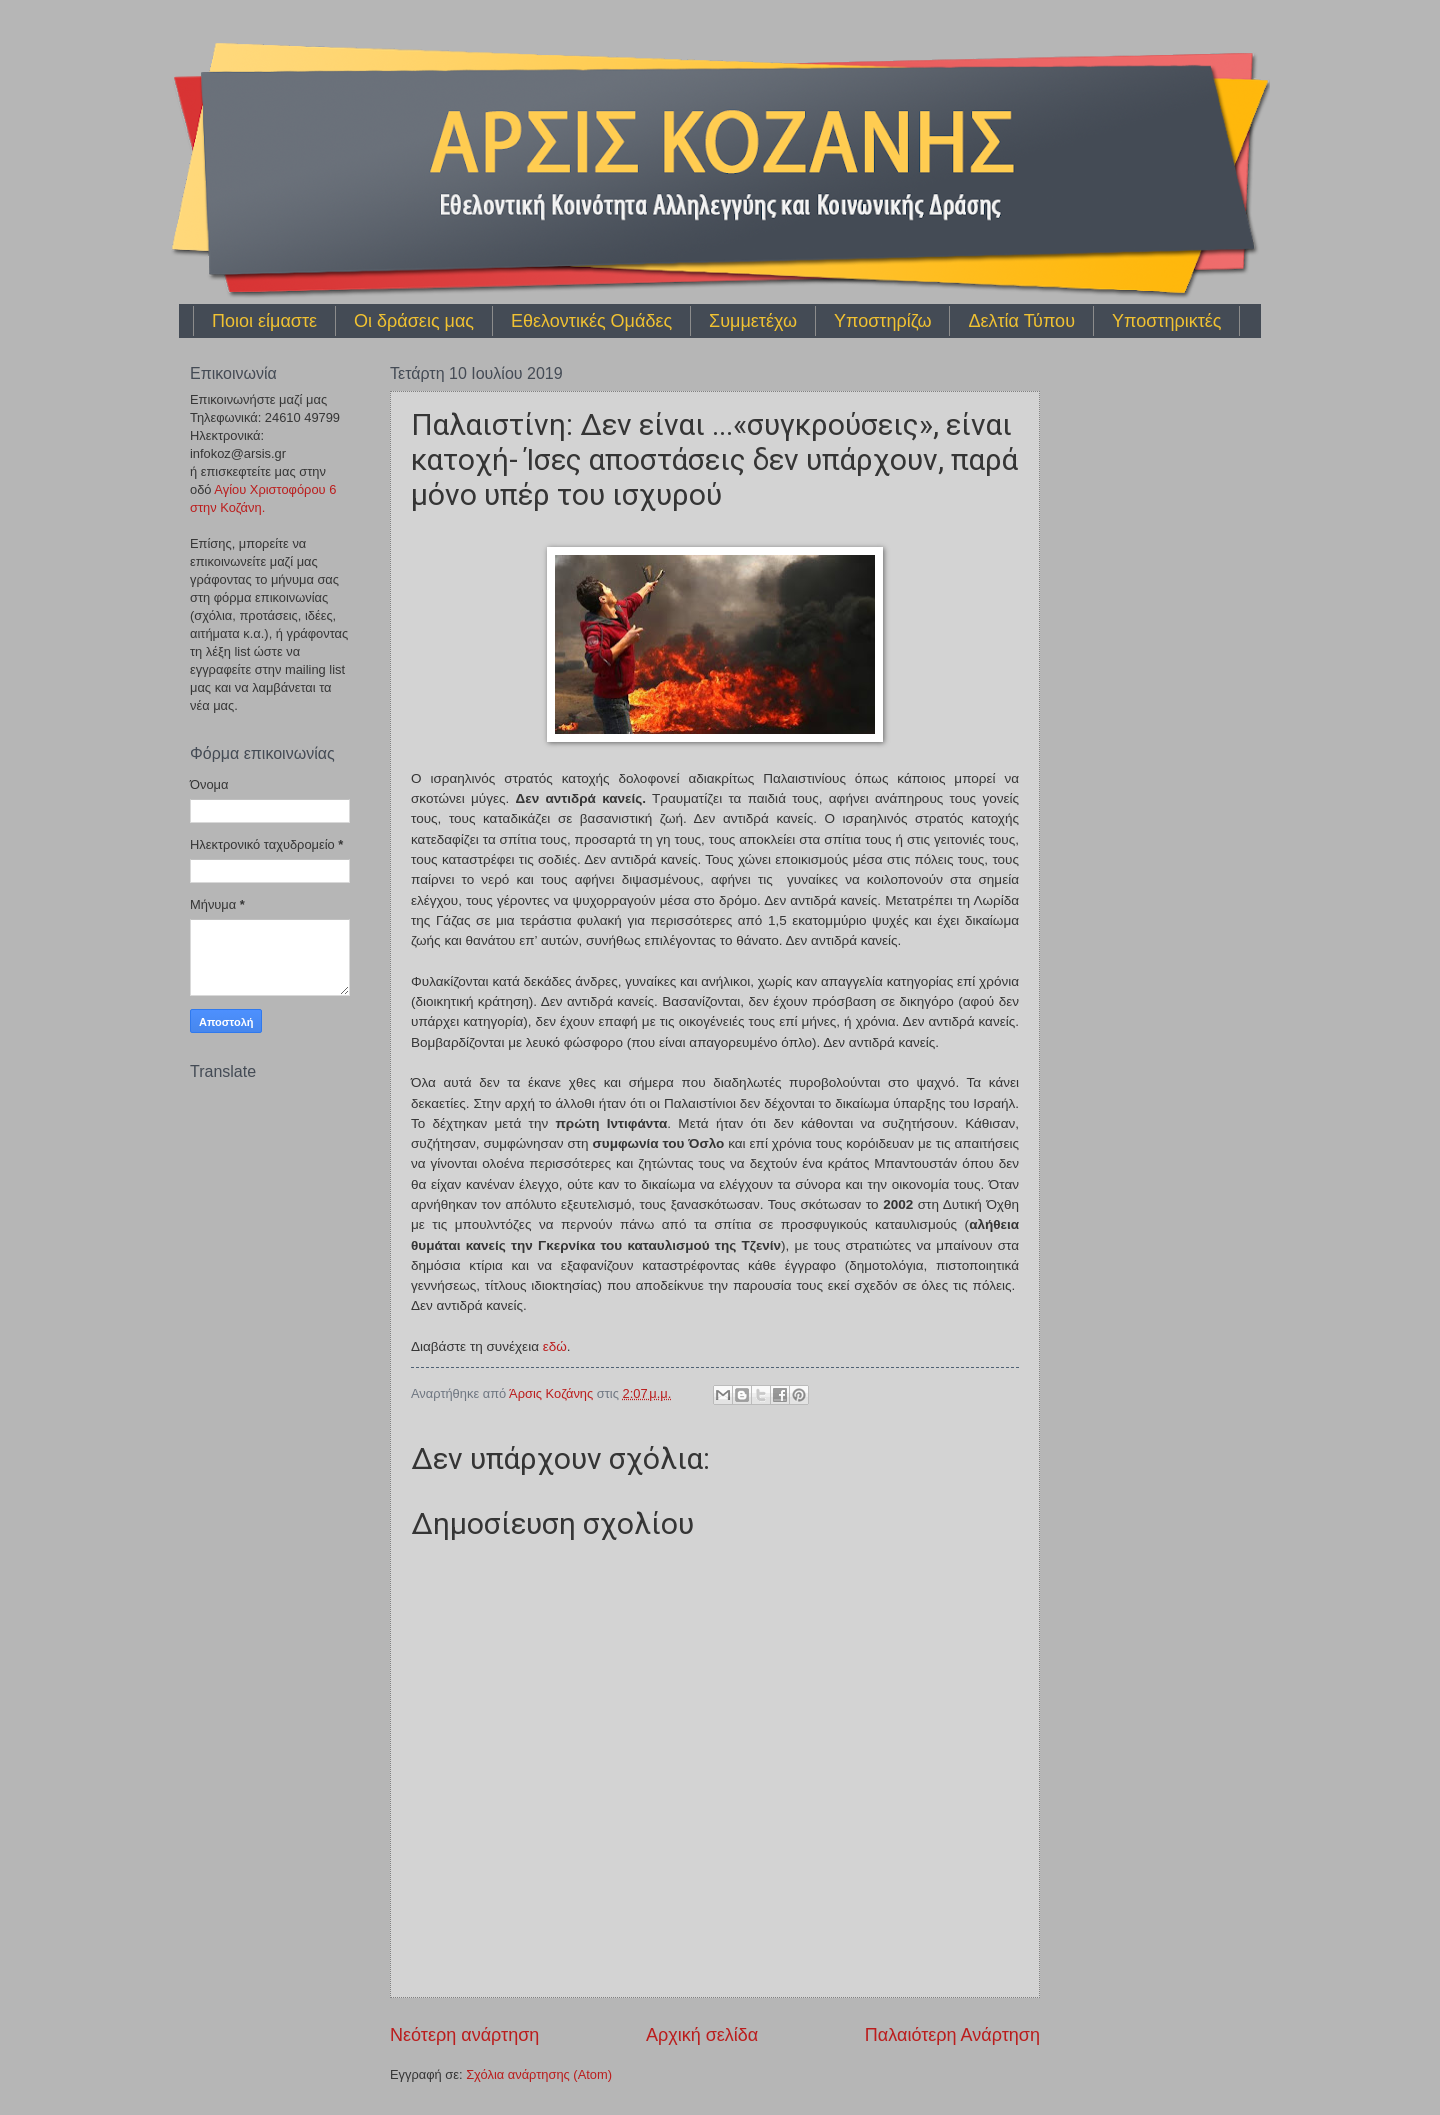 The width and height of the screenshot is (1440, 2115). Describe the element at coordinates (414, 321) in the screenshot. I see `Οι δράσεις μας` at that location.